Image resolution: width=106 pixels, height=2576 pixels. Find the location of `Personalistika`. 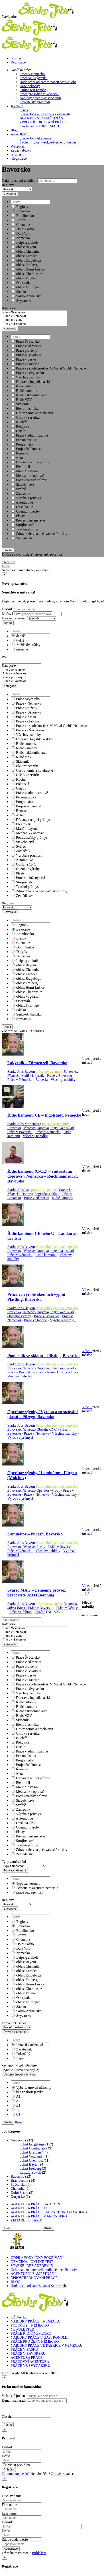

Personalistika is located at coordinates (24, 440).